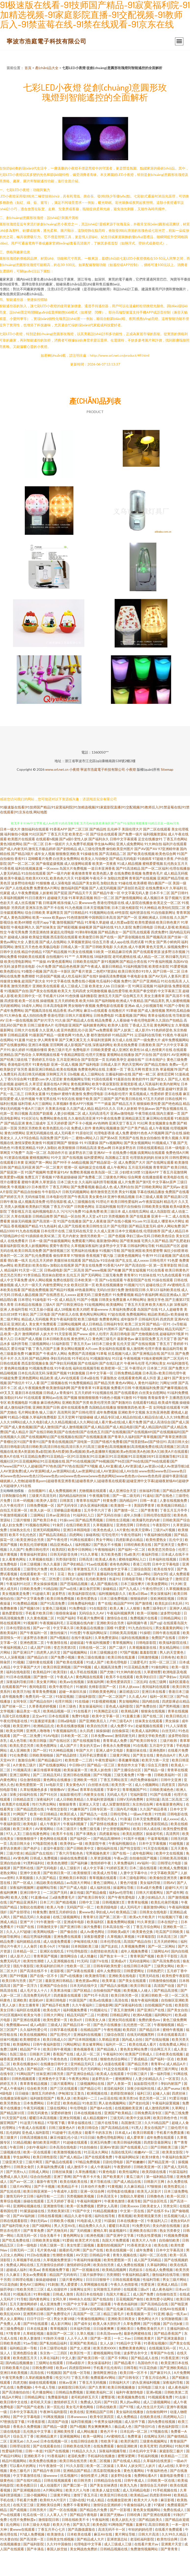 The width and height of the screenshot is (190, 2576). Describe the element at coordinates (99, 1334) in the screenshot. I see `成年人伦理片` at that location.